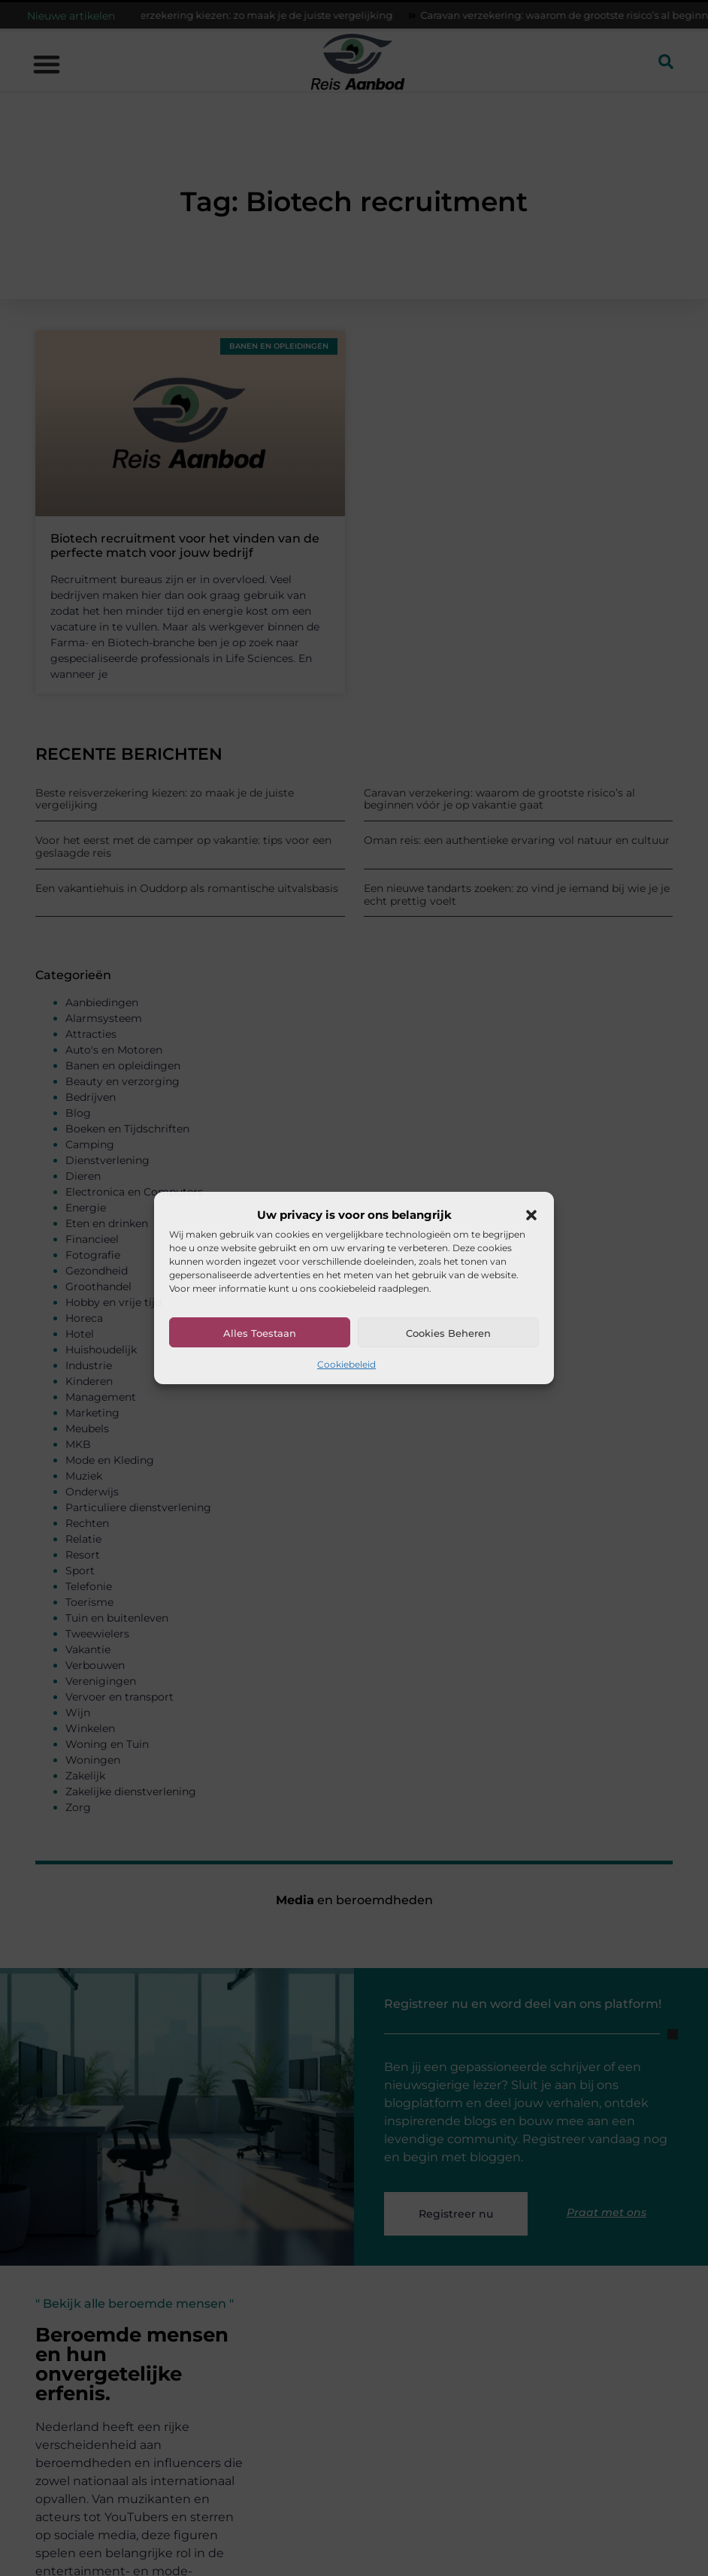  What do you see at coordinates (448, 1333) in the screenshot?
I see `Cookies beheren` at bounding box center [448, 1333].